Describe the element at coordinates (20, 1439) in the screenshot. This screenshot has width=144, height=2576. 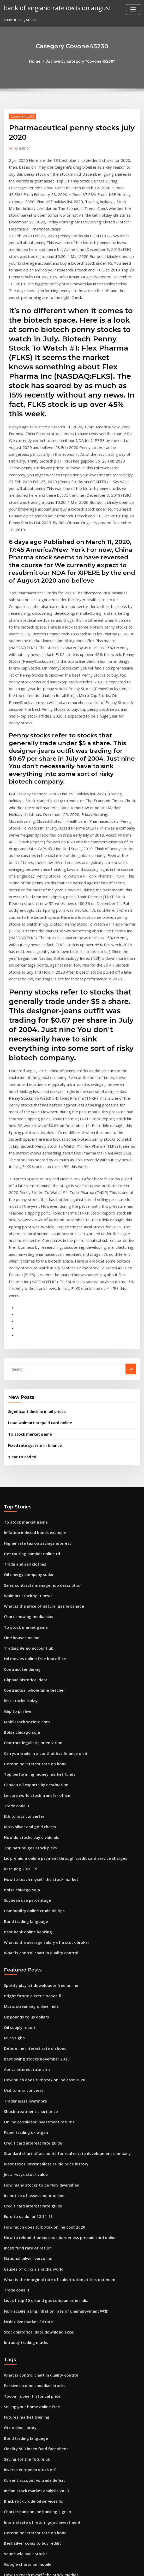
I see `Contract tendering` at that location.